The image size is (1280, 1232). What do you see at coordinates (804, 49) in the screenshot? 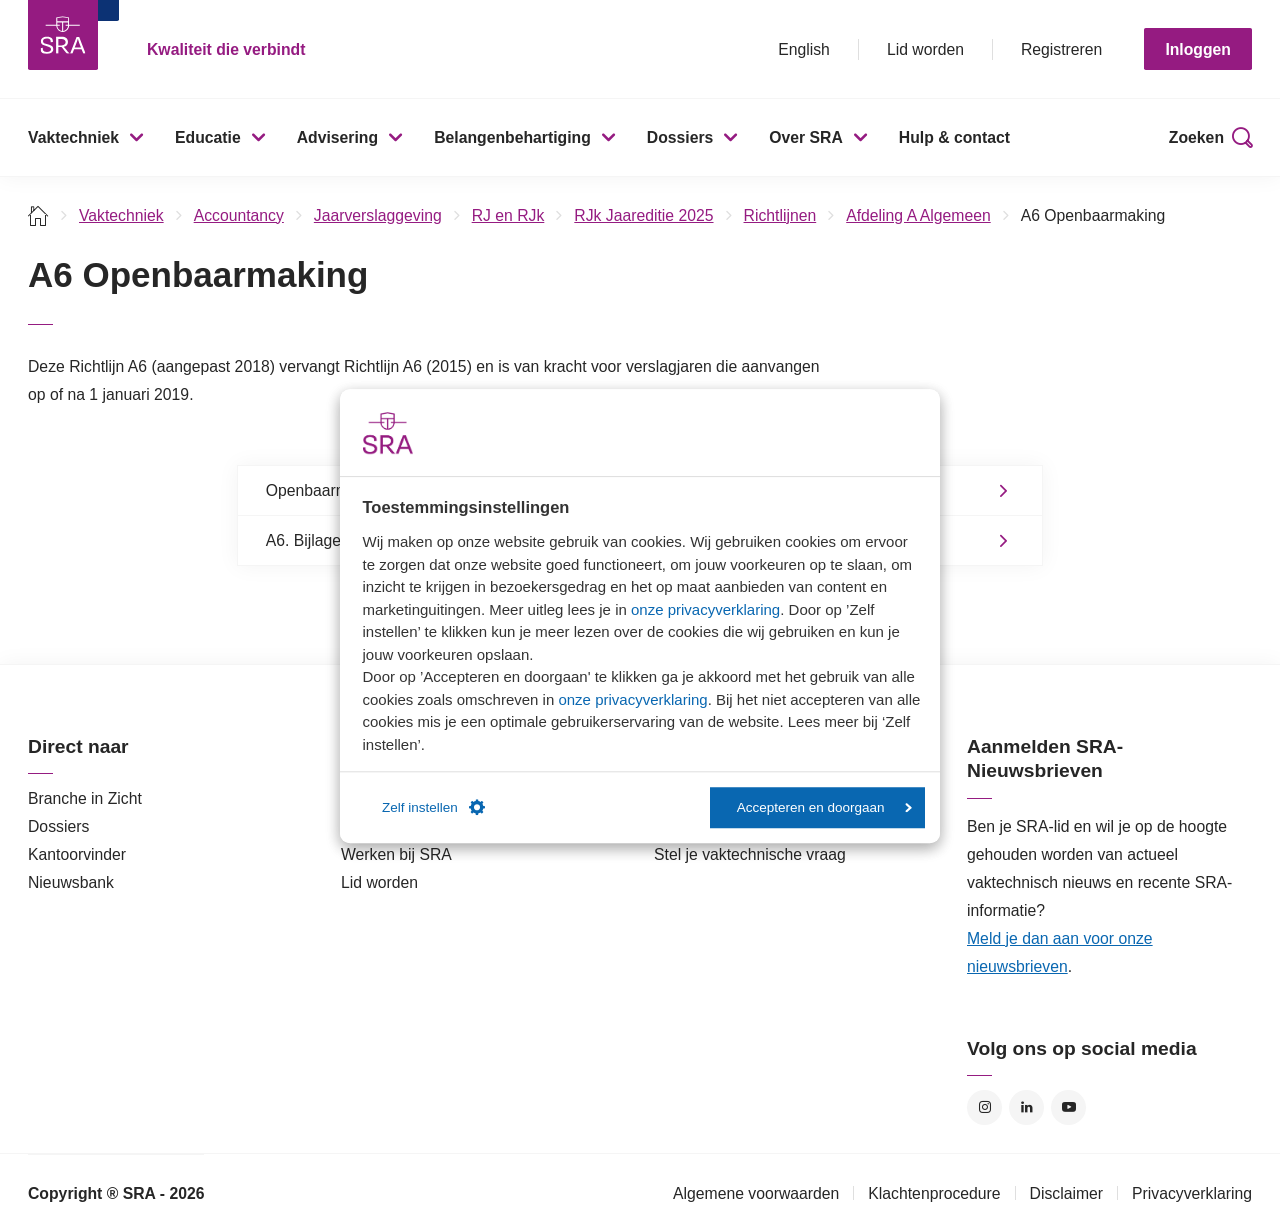
I see `English` at bounding box center [804, 49].